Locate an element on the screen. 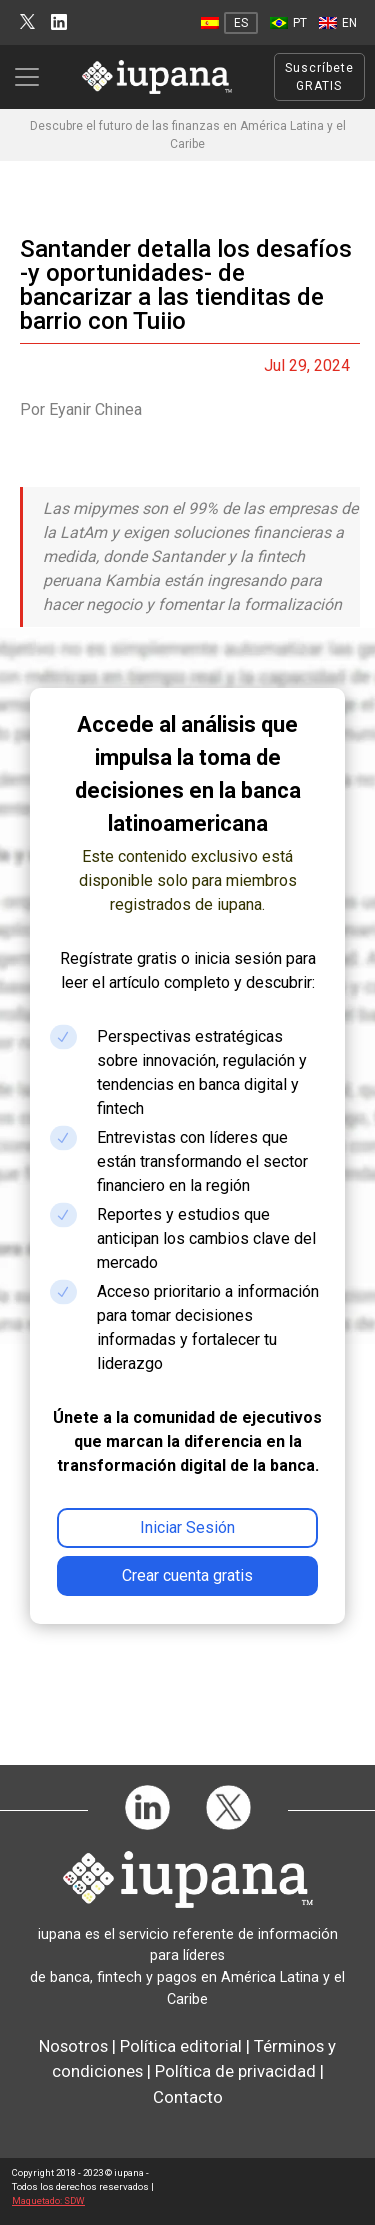 Image resolution: width=375 pixels, height=2225 pixels. Iniciar Sesión is located at coordinates (187, 1527).